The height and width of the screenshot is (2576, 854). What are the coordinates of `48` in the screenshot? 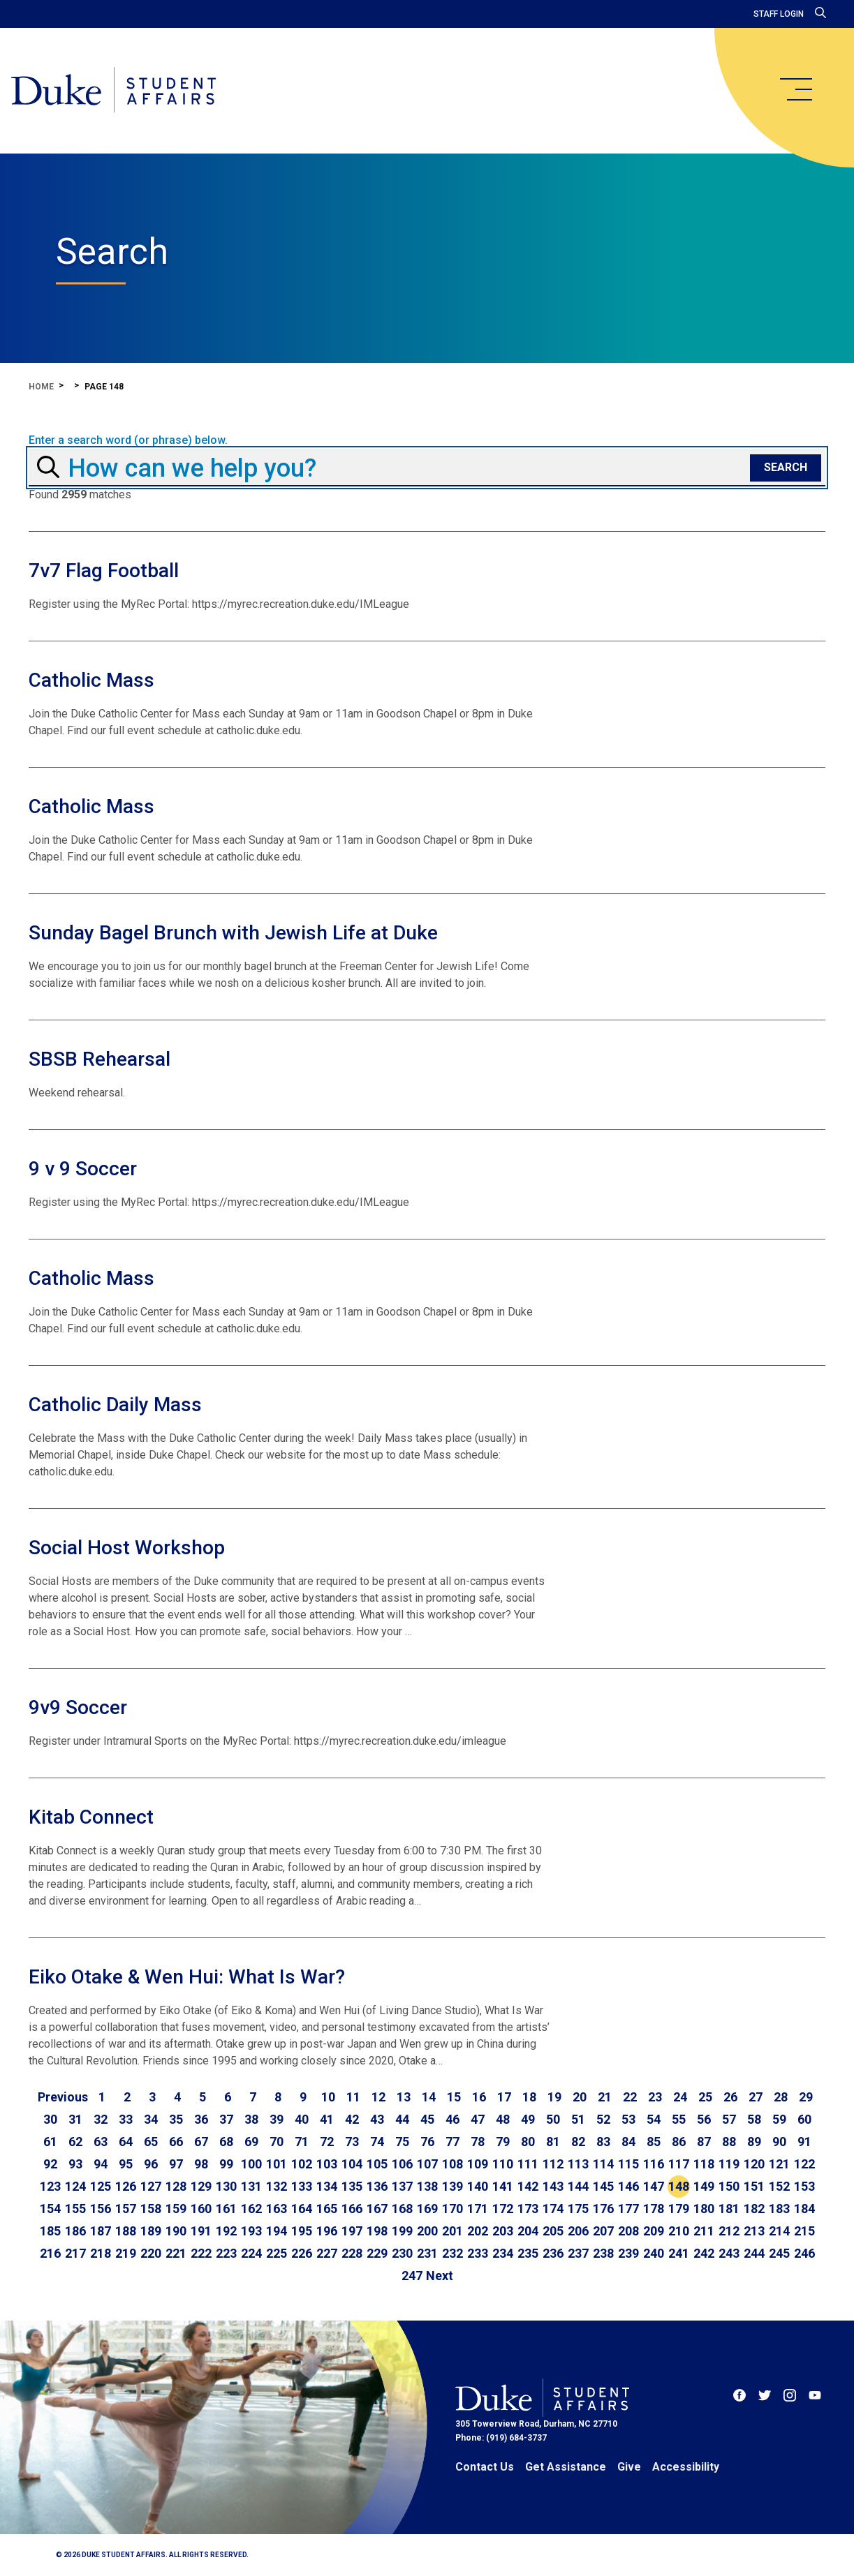 It's located at (503, 2119).